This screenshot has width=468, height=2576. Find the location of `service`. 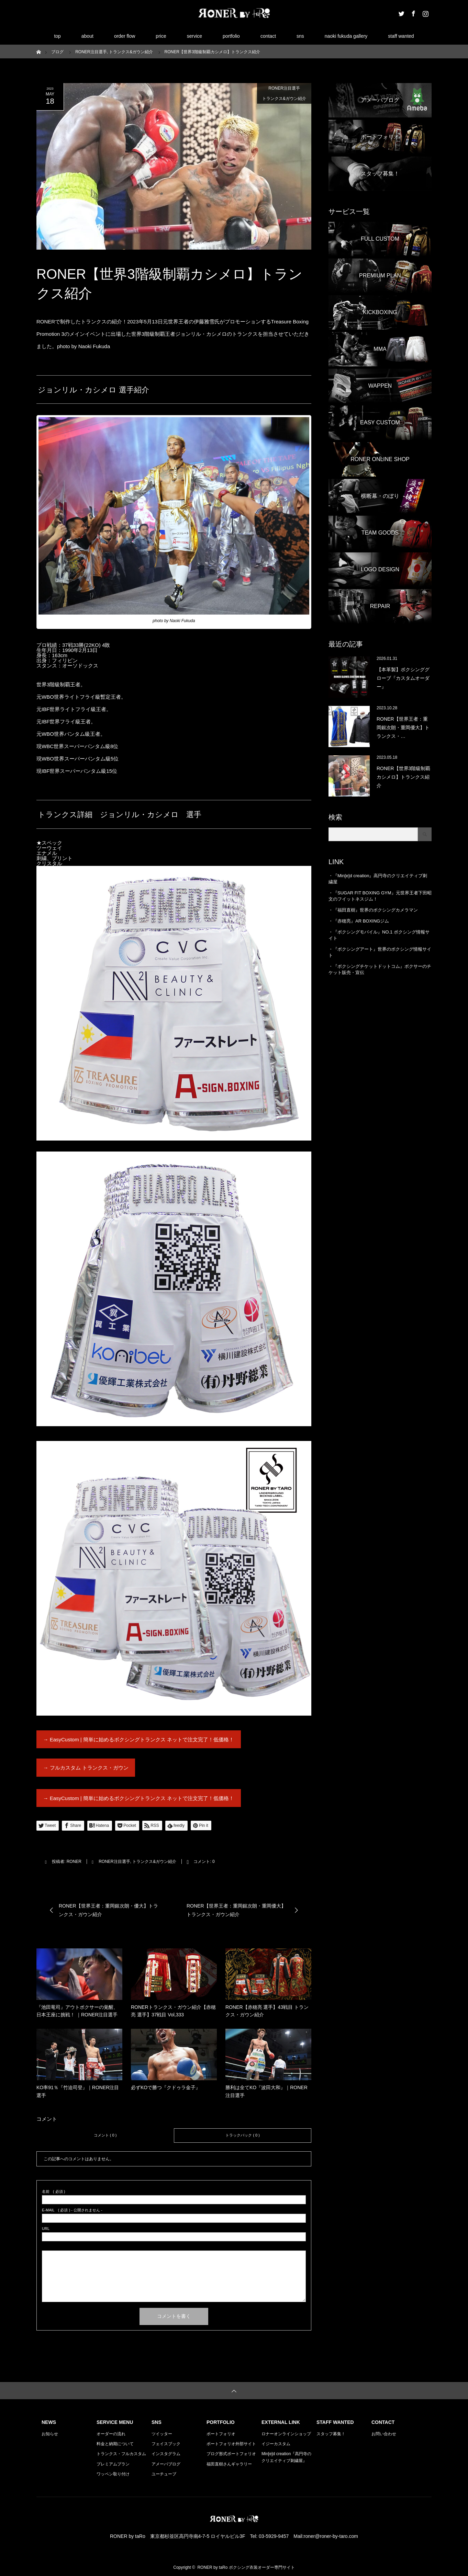

service is located at coordinates (194, 36).